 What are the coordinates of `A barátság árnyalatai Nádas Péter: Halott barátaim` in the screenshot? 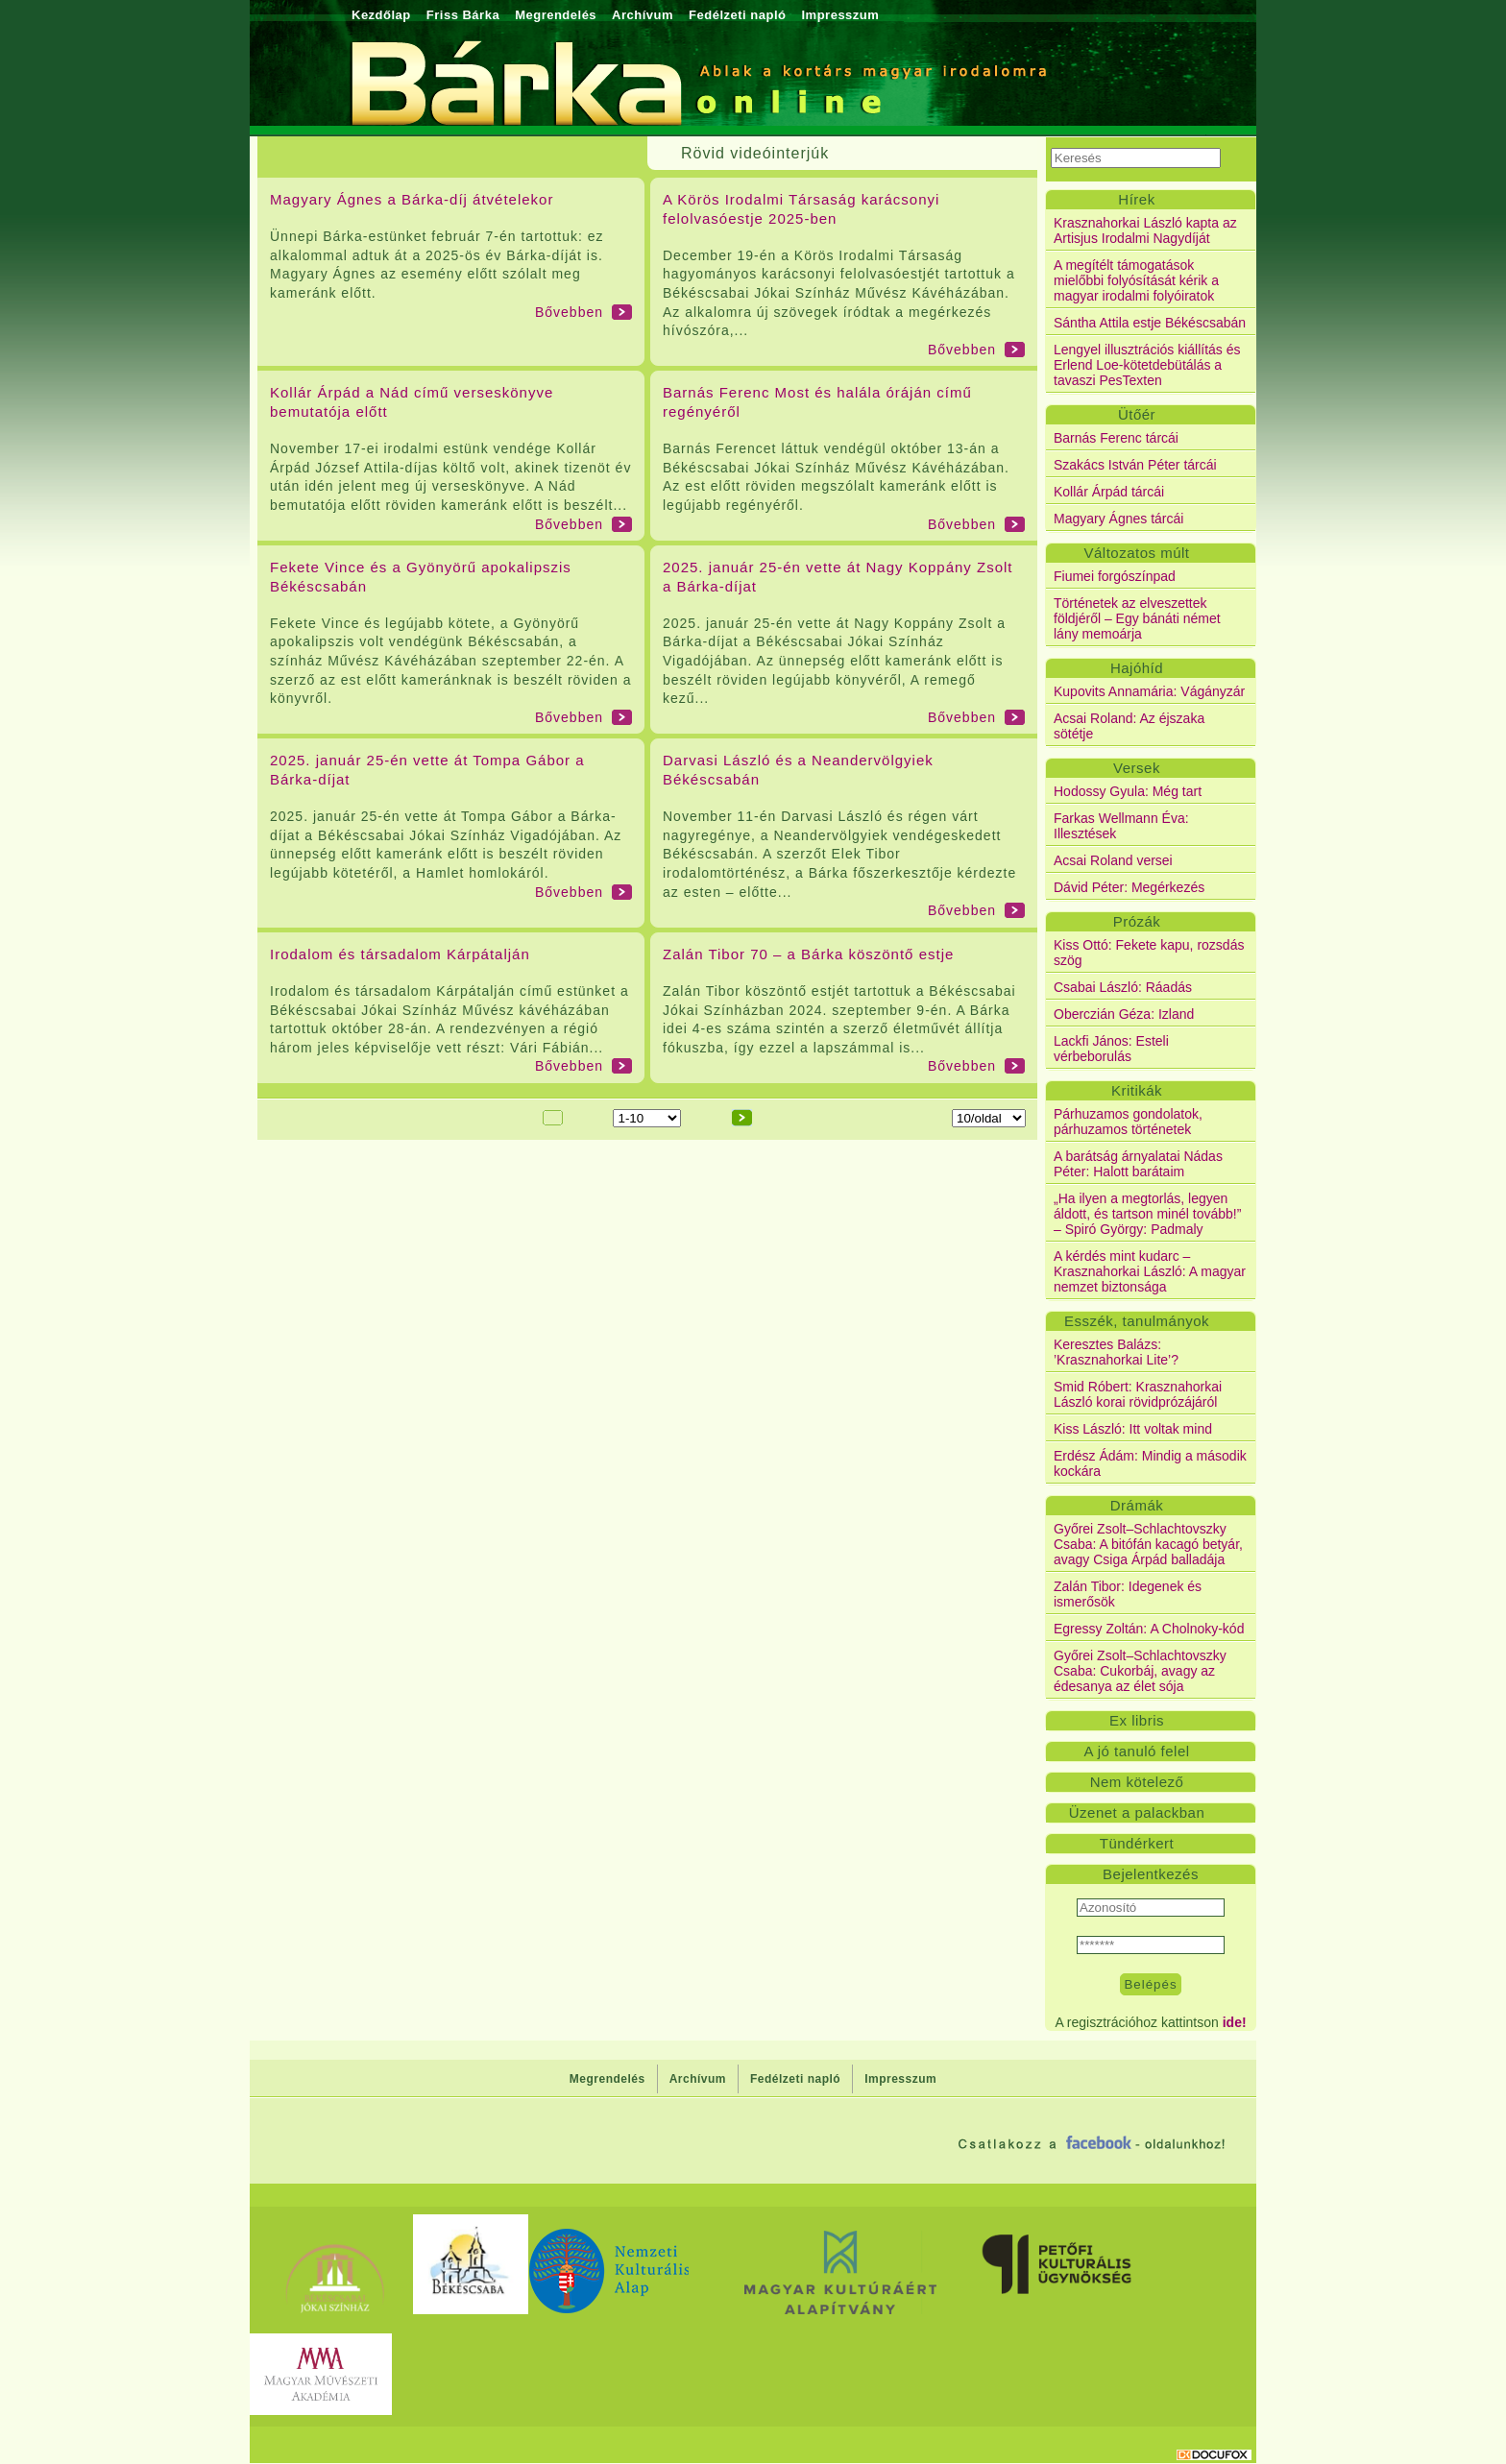 It's located at (1138, 1163).